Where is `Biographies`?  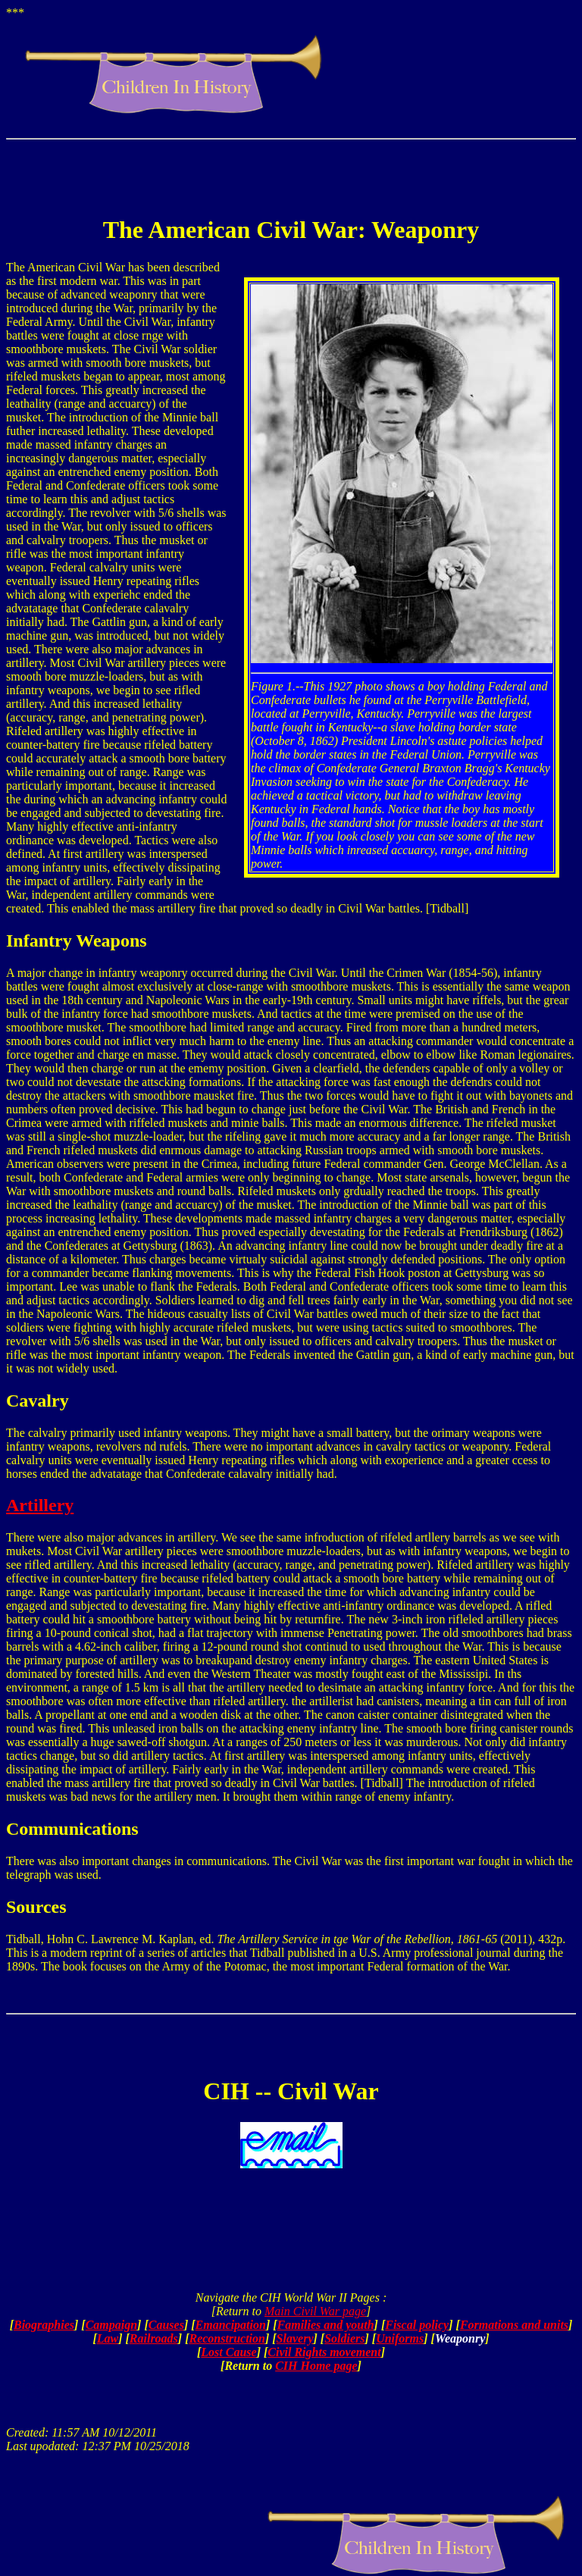 Biographies is located at coordinates (44, 2324).